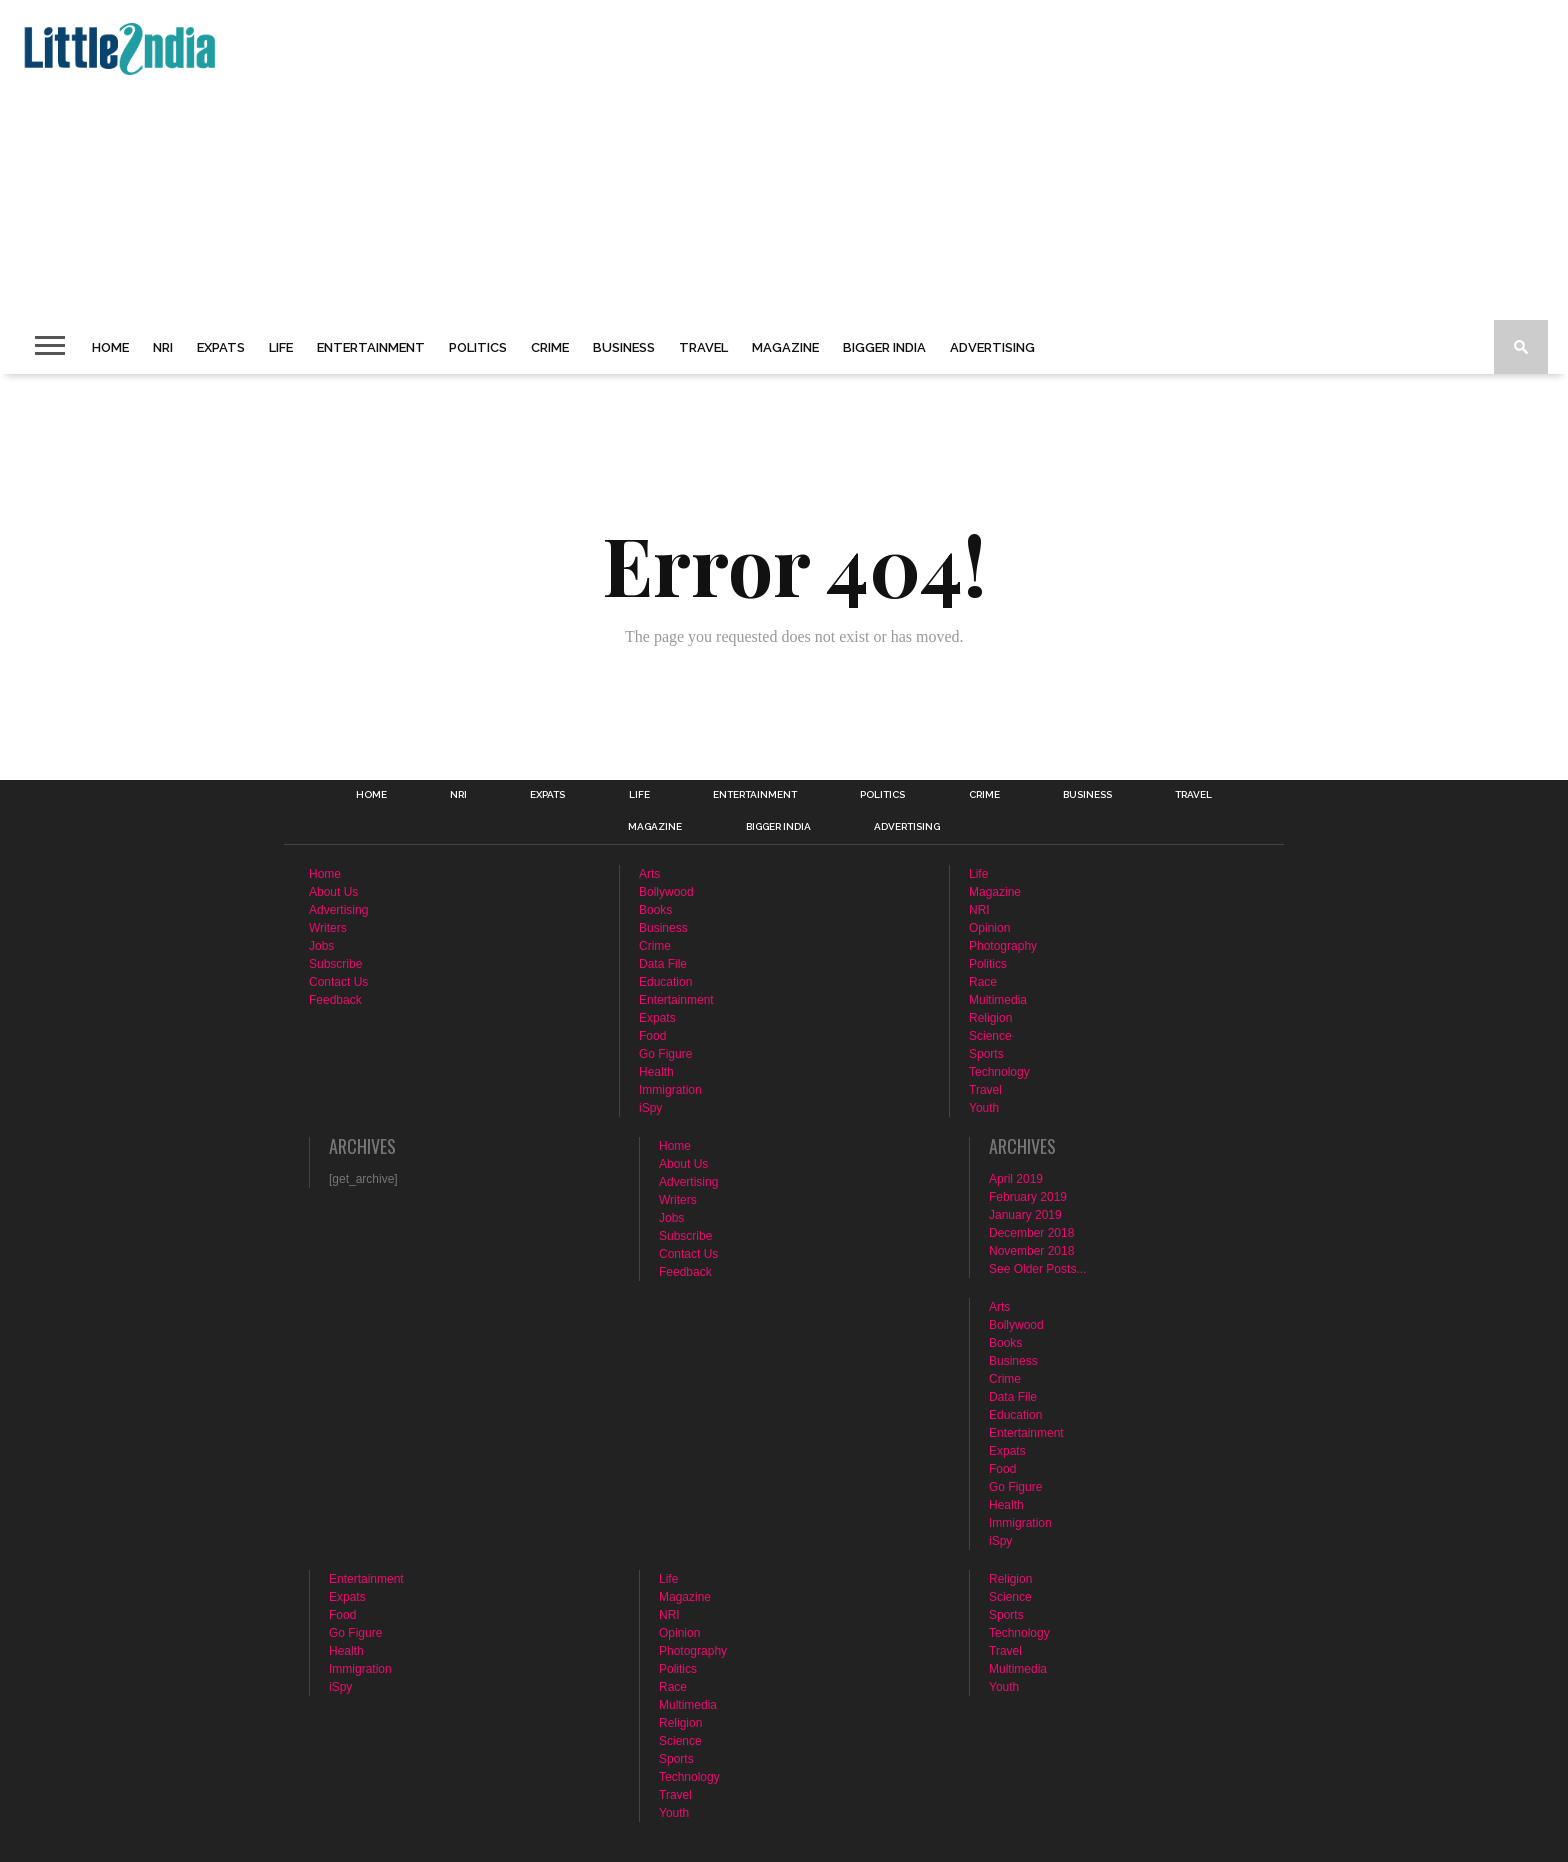  I want to click on Travel, so click(703, 347).